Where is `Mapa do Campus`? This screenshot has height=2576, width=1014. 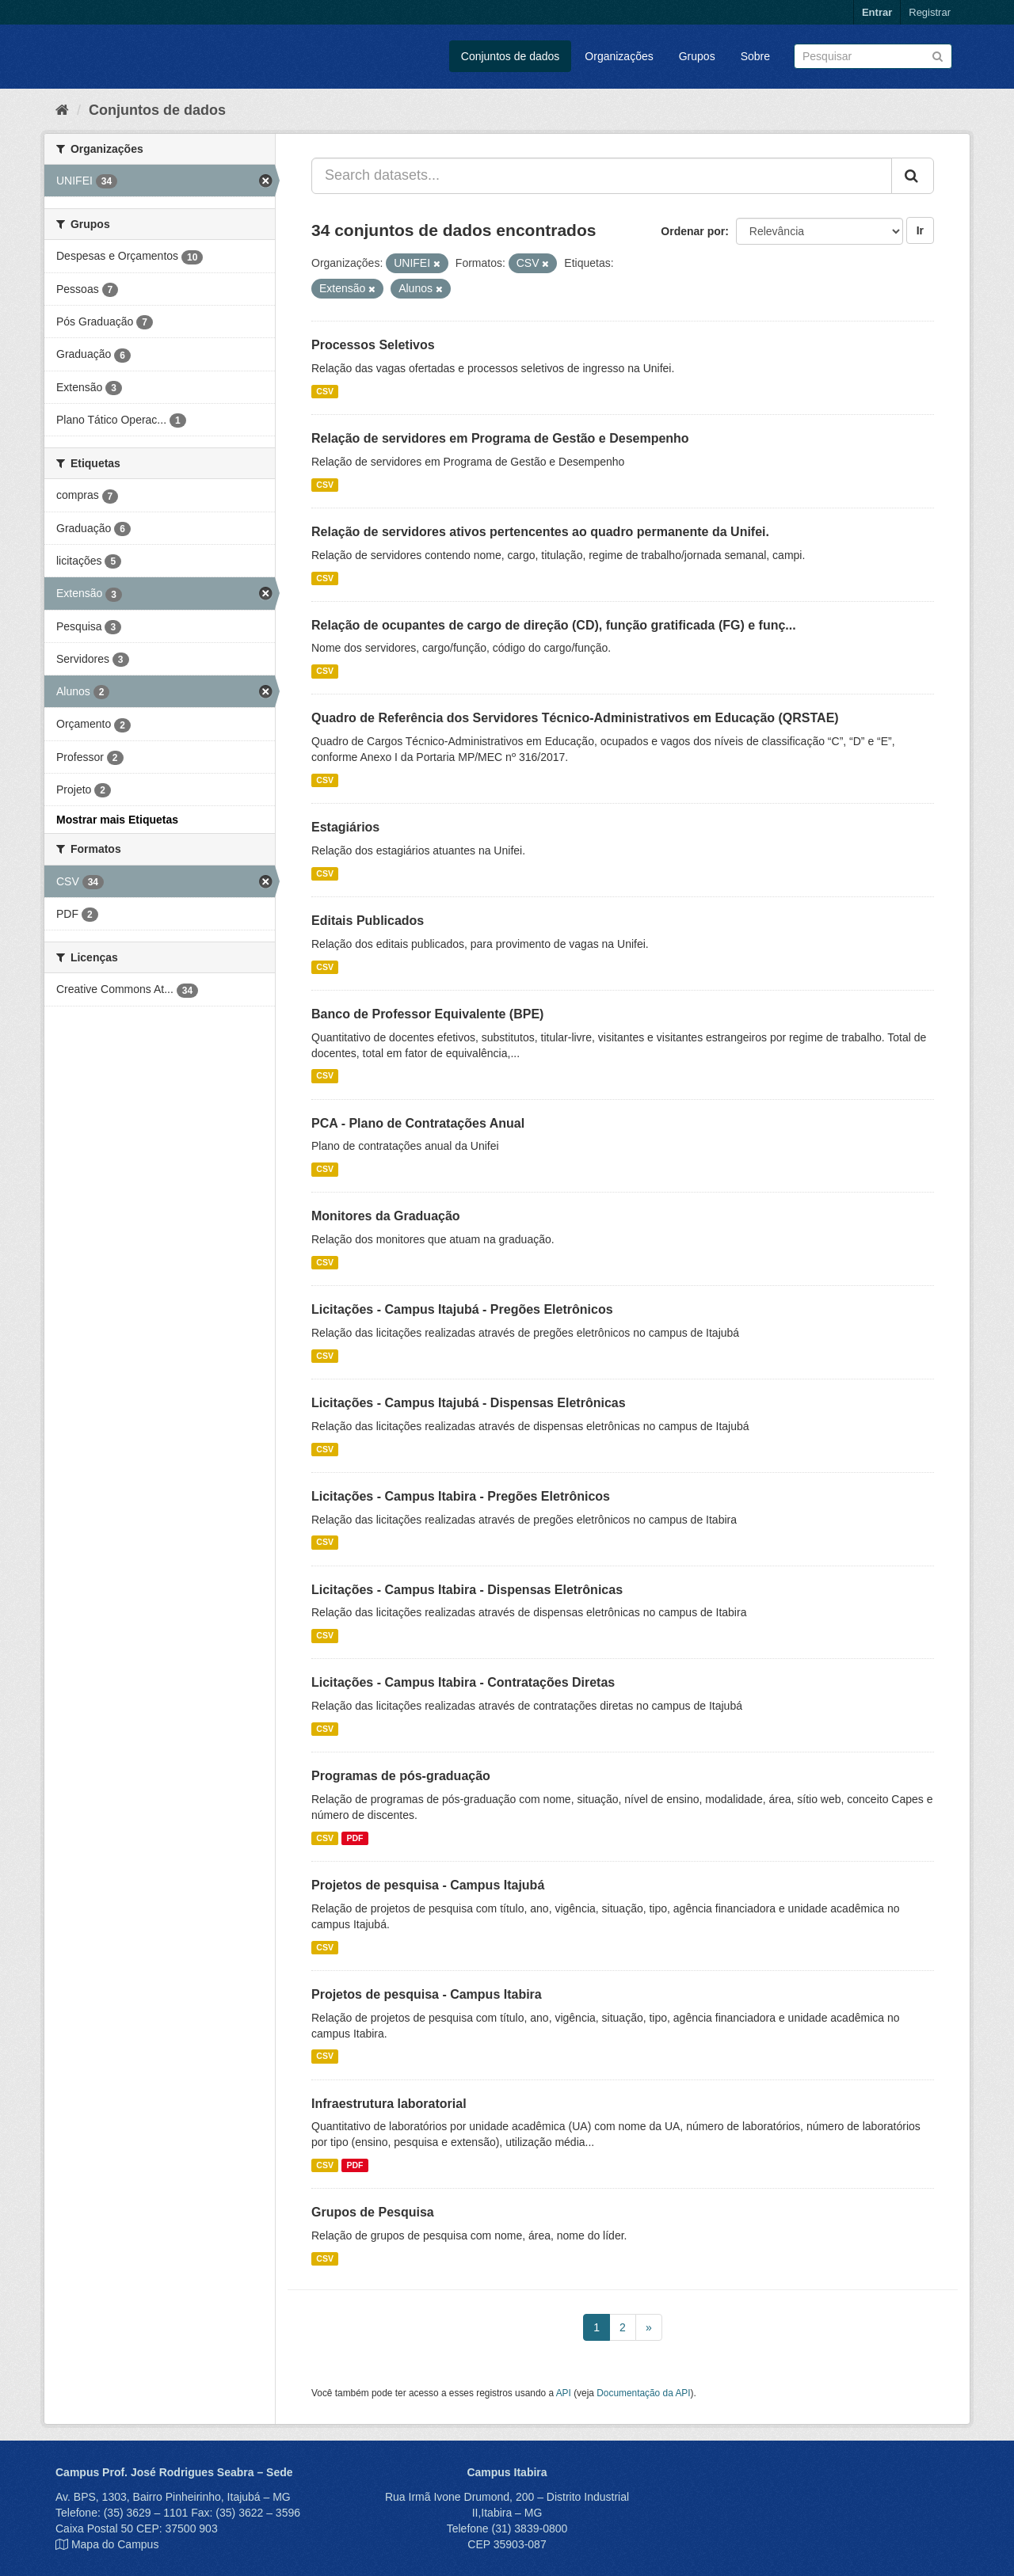 Mapa do Campus is located at coordinates (115, 2544).